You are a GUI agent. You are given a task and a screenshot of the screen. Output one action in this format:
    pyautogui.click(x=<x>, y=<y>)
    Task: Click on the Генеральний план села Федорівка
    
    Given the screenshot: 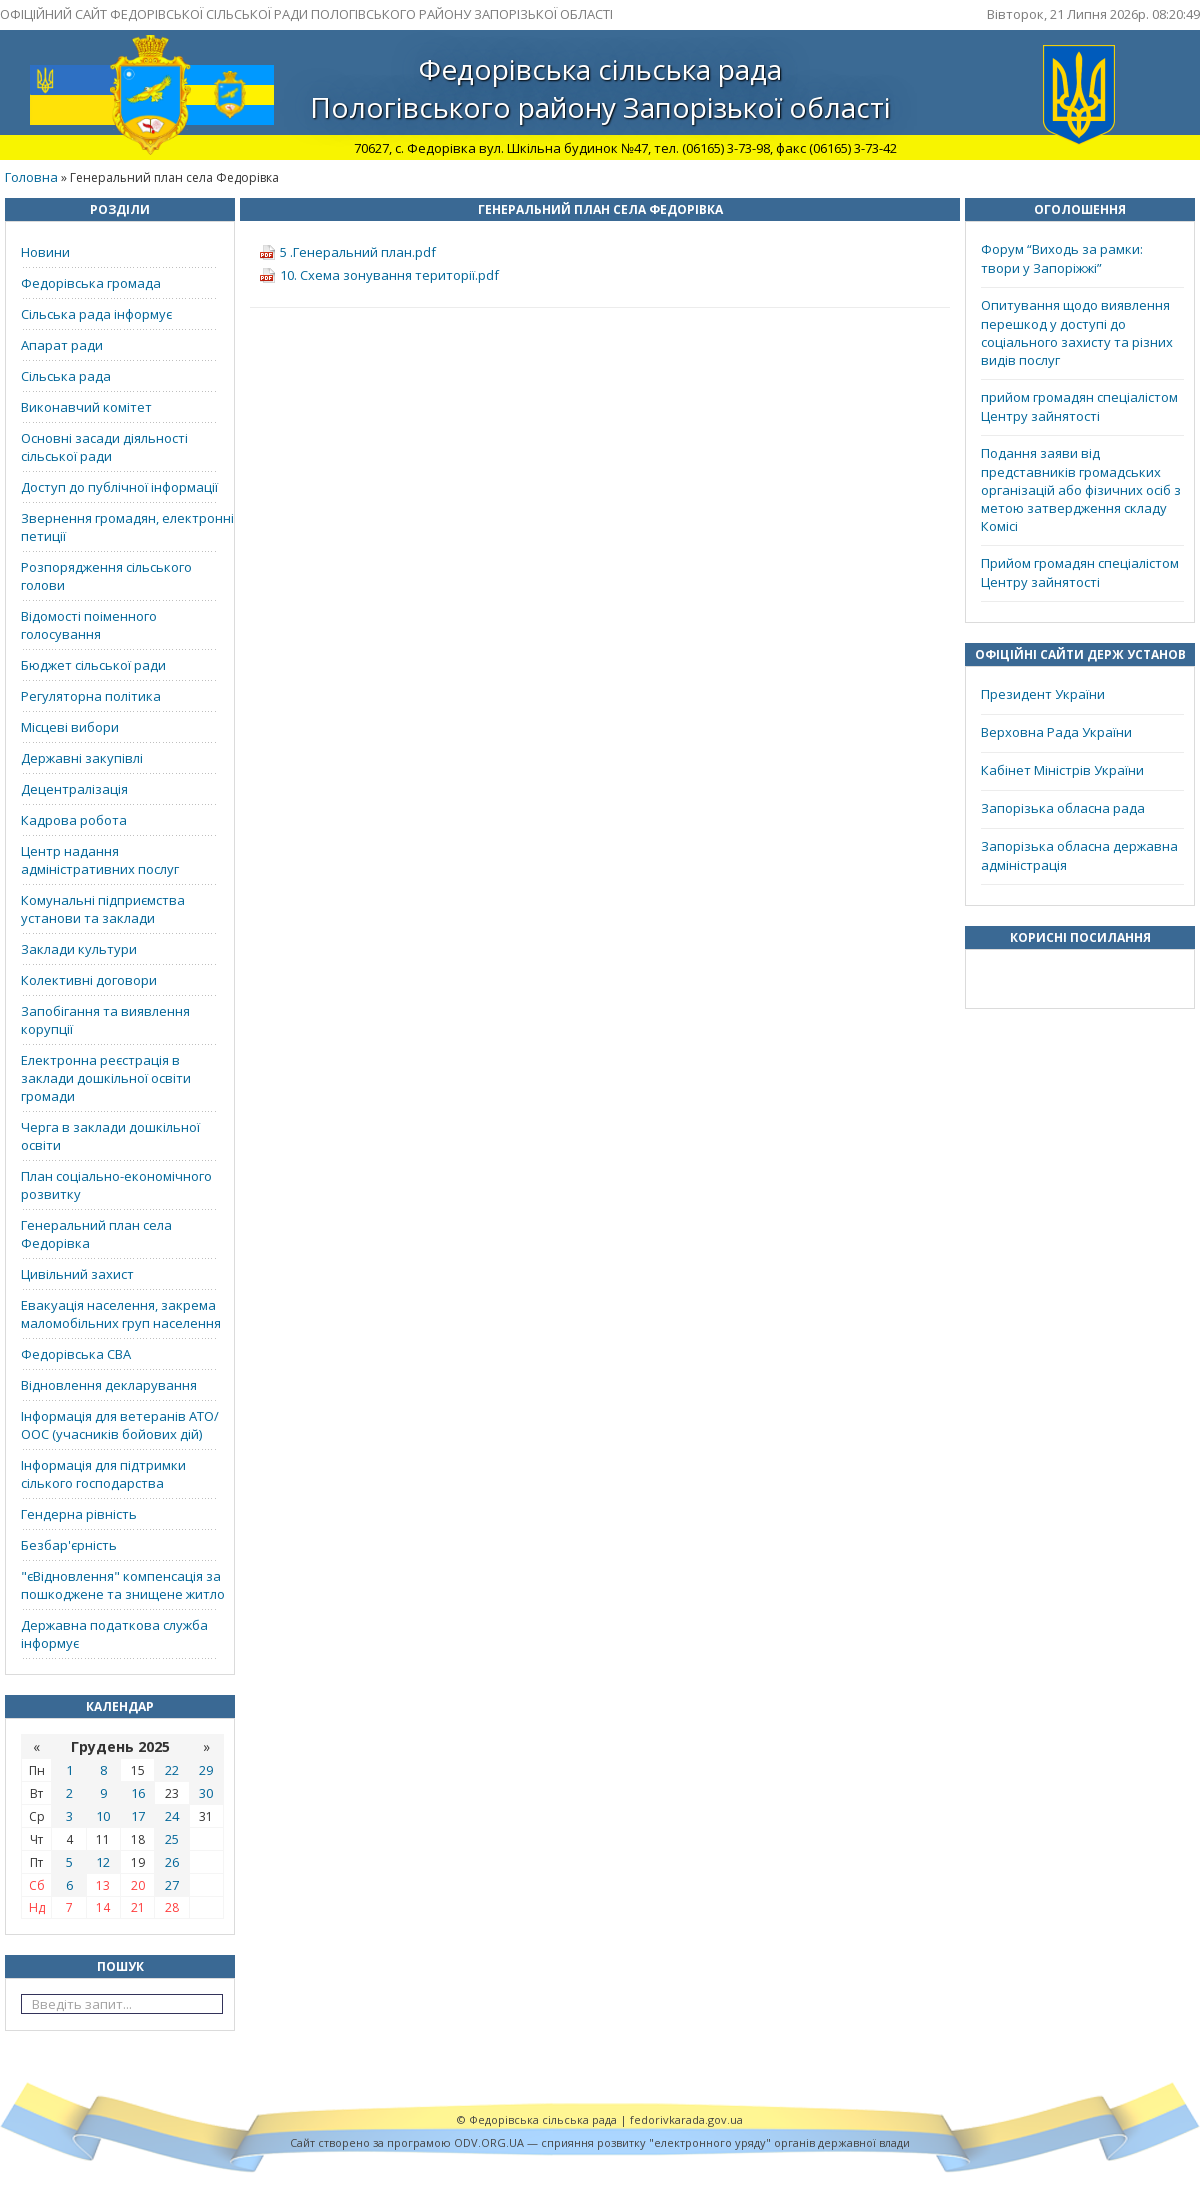 What is the action you would take?
    pyautogui.click(x=96, y=1234)
    